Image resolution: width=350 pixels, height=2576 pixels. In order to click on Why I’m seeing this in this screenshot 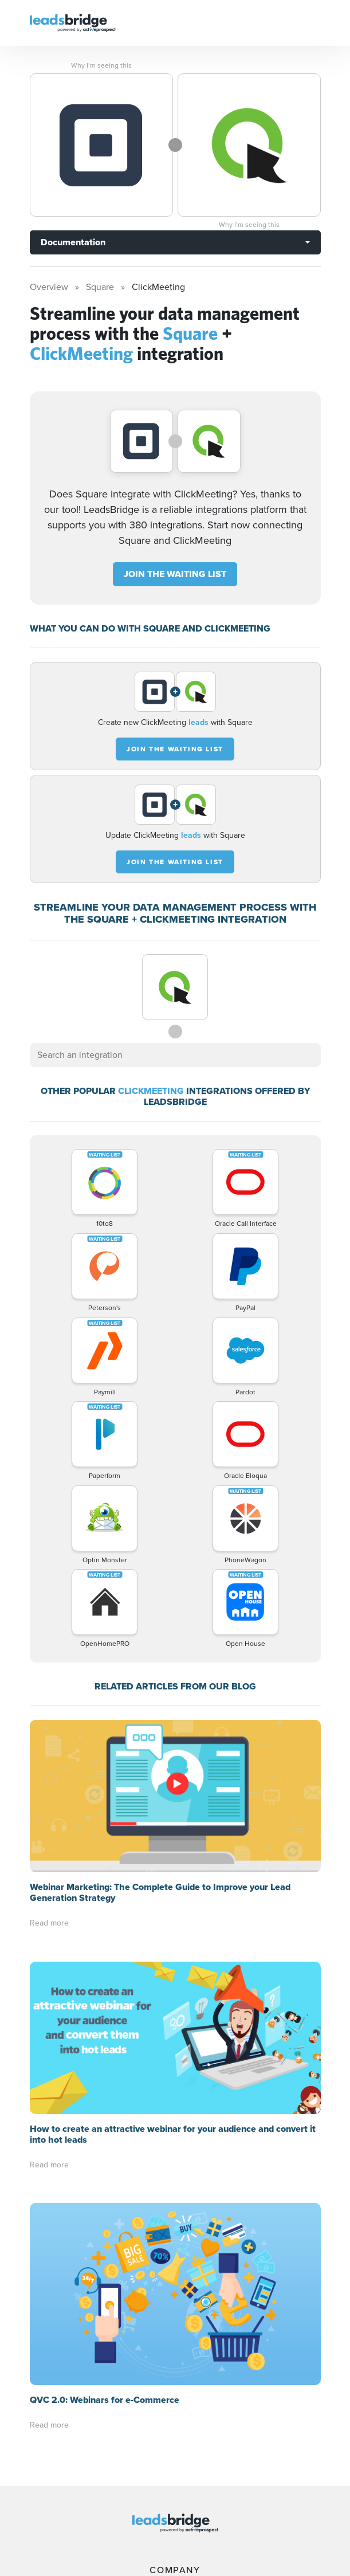, I will do `click(101, 65)`.